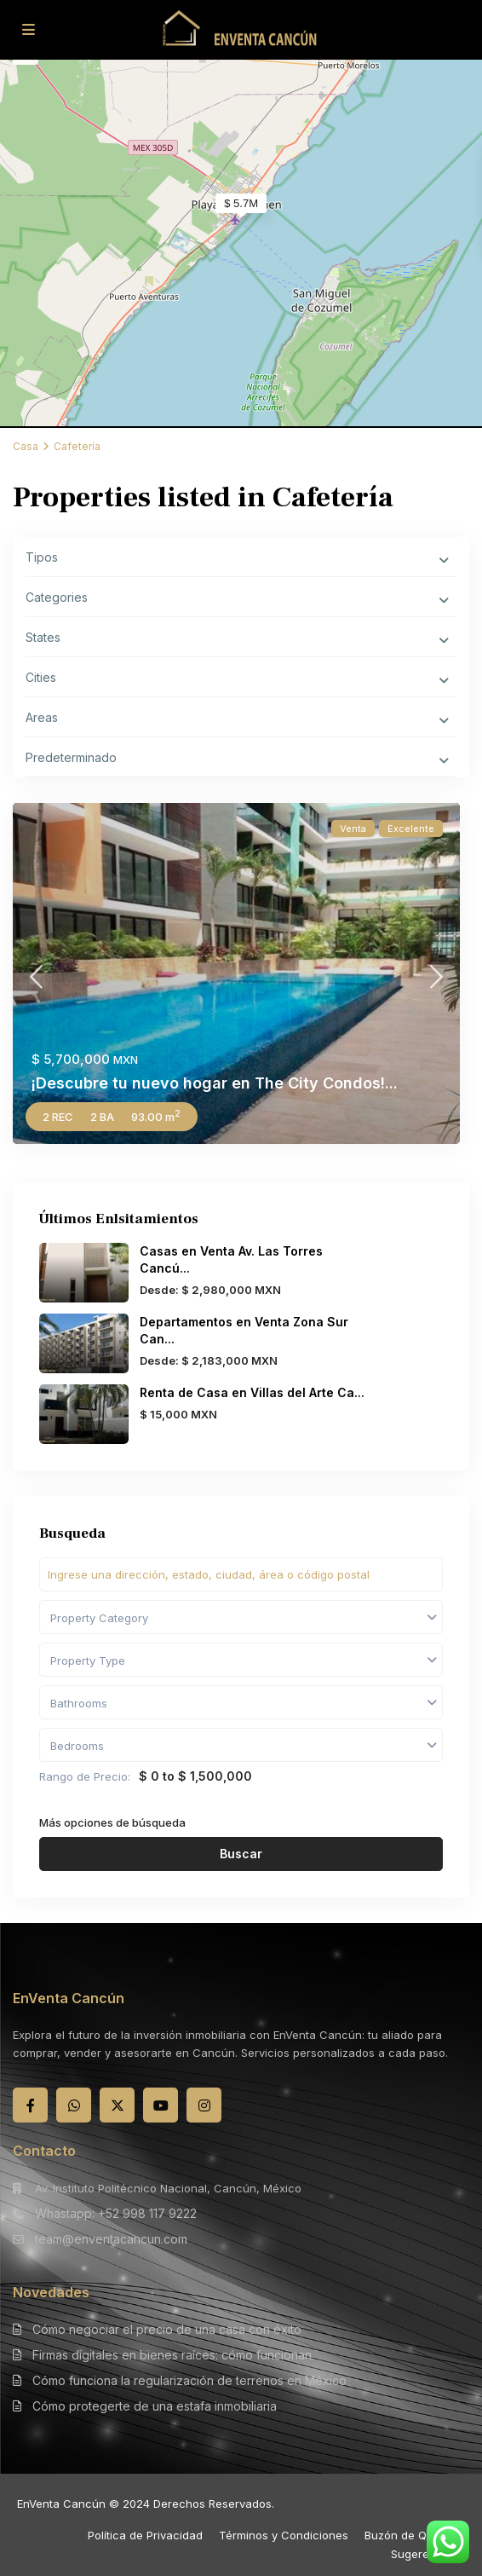  I want to click on team@enventacancun.com, so click(111, 2239).